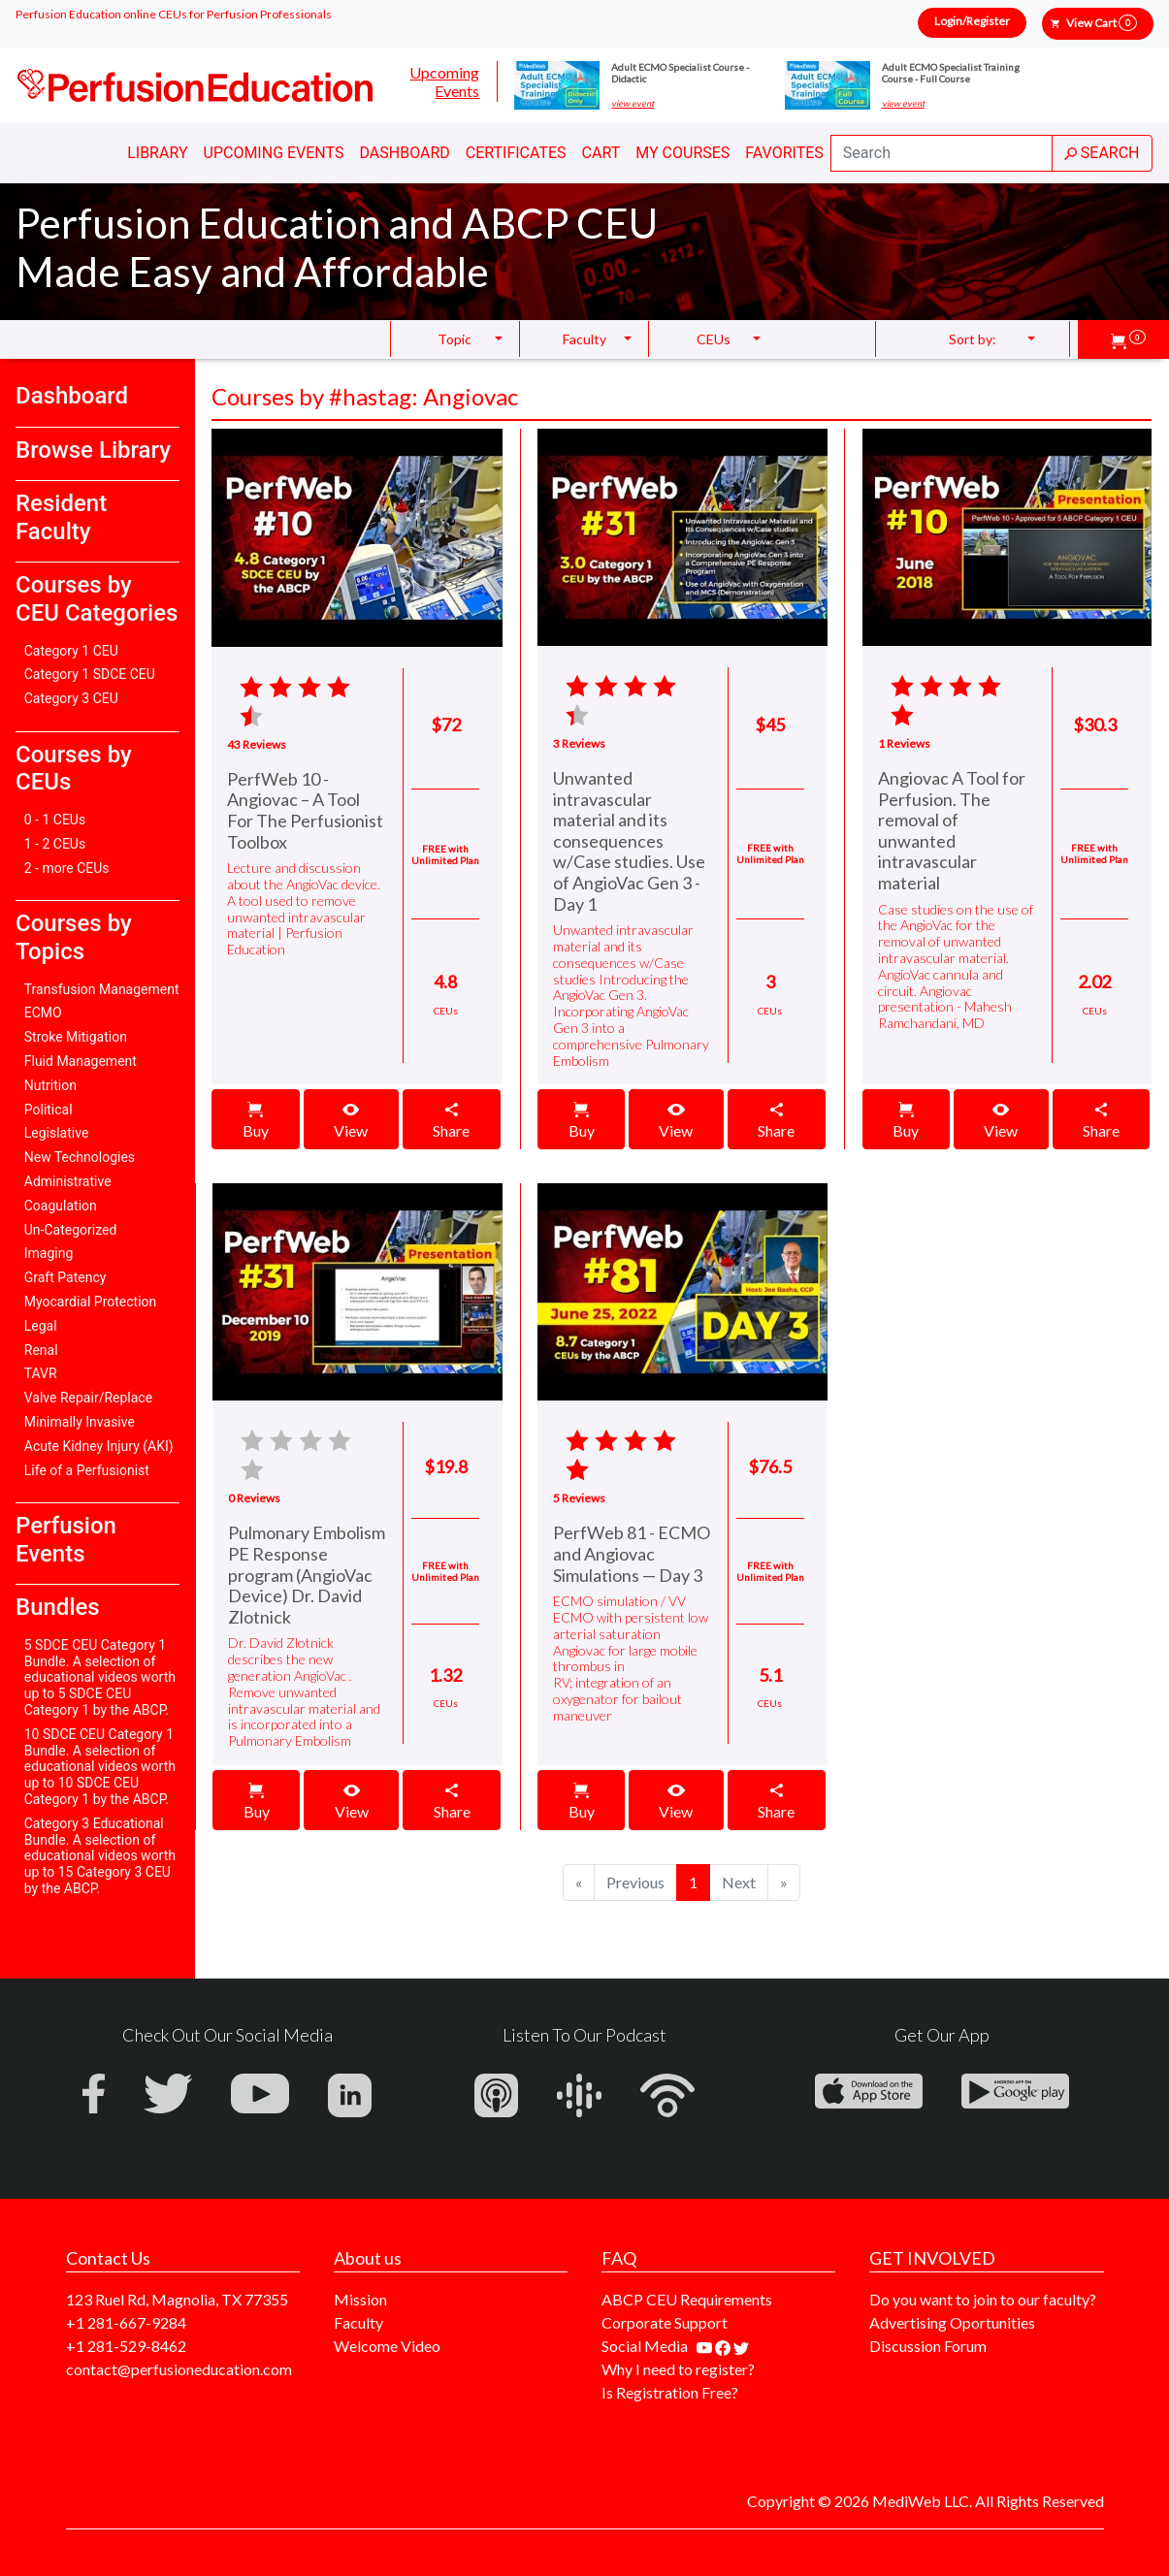 The width and height of the screenshot is (1169, 2576). Describe the element at coordinates (70, 1230) in the screenshot. I see `Un-Categorized` at that location.